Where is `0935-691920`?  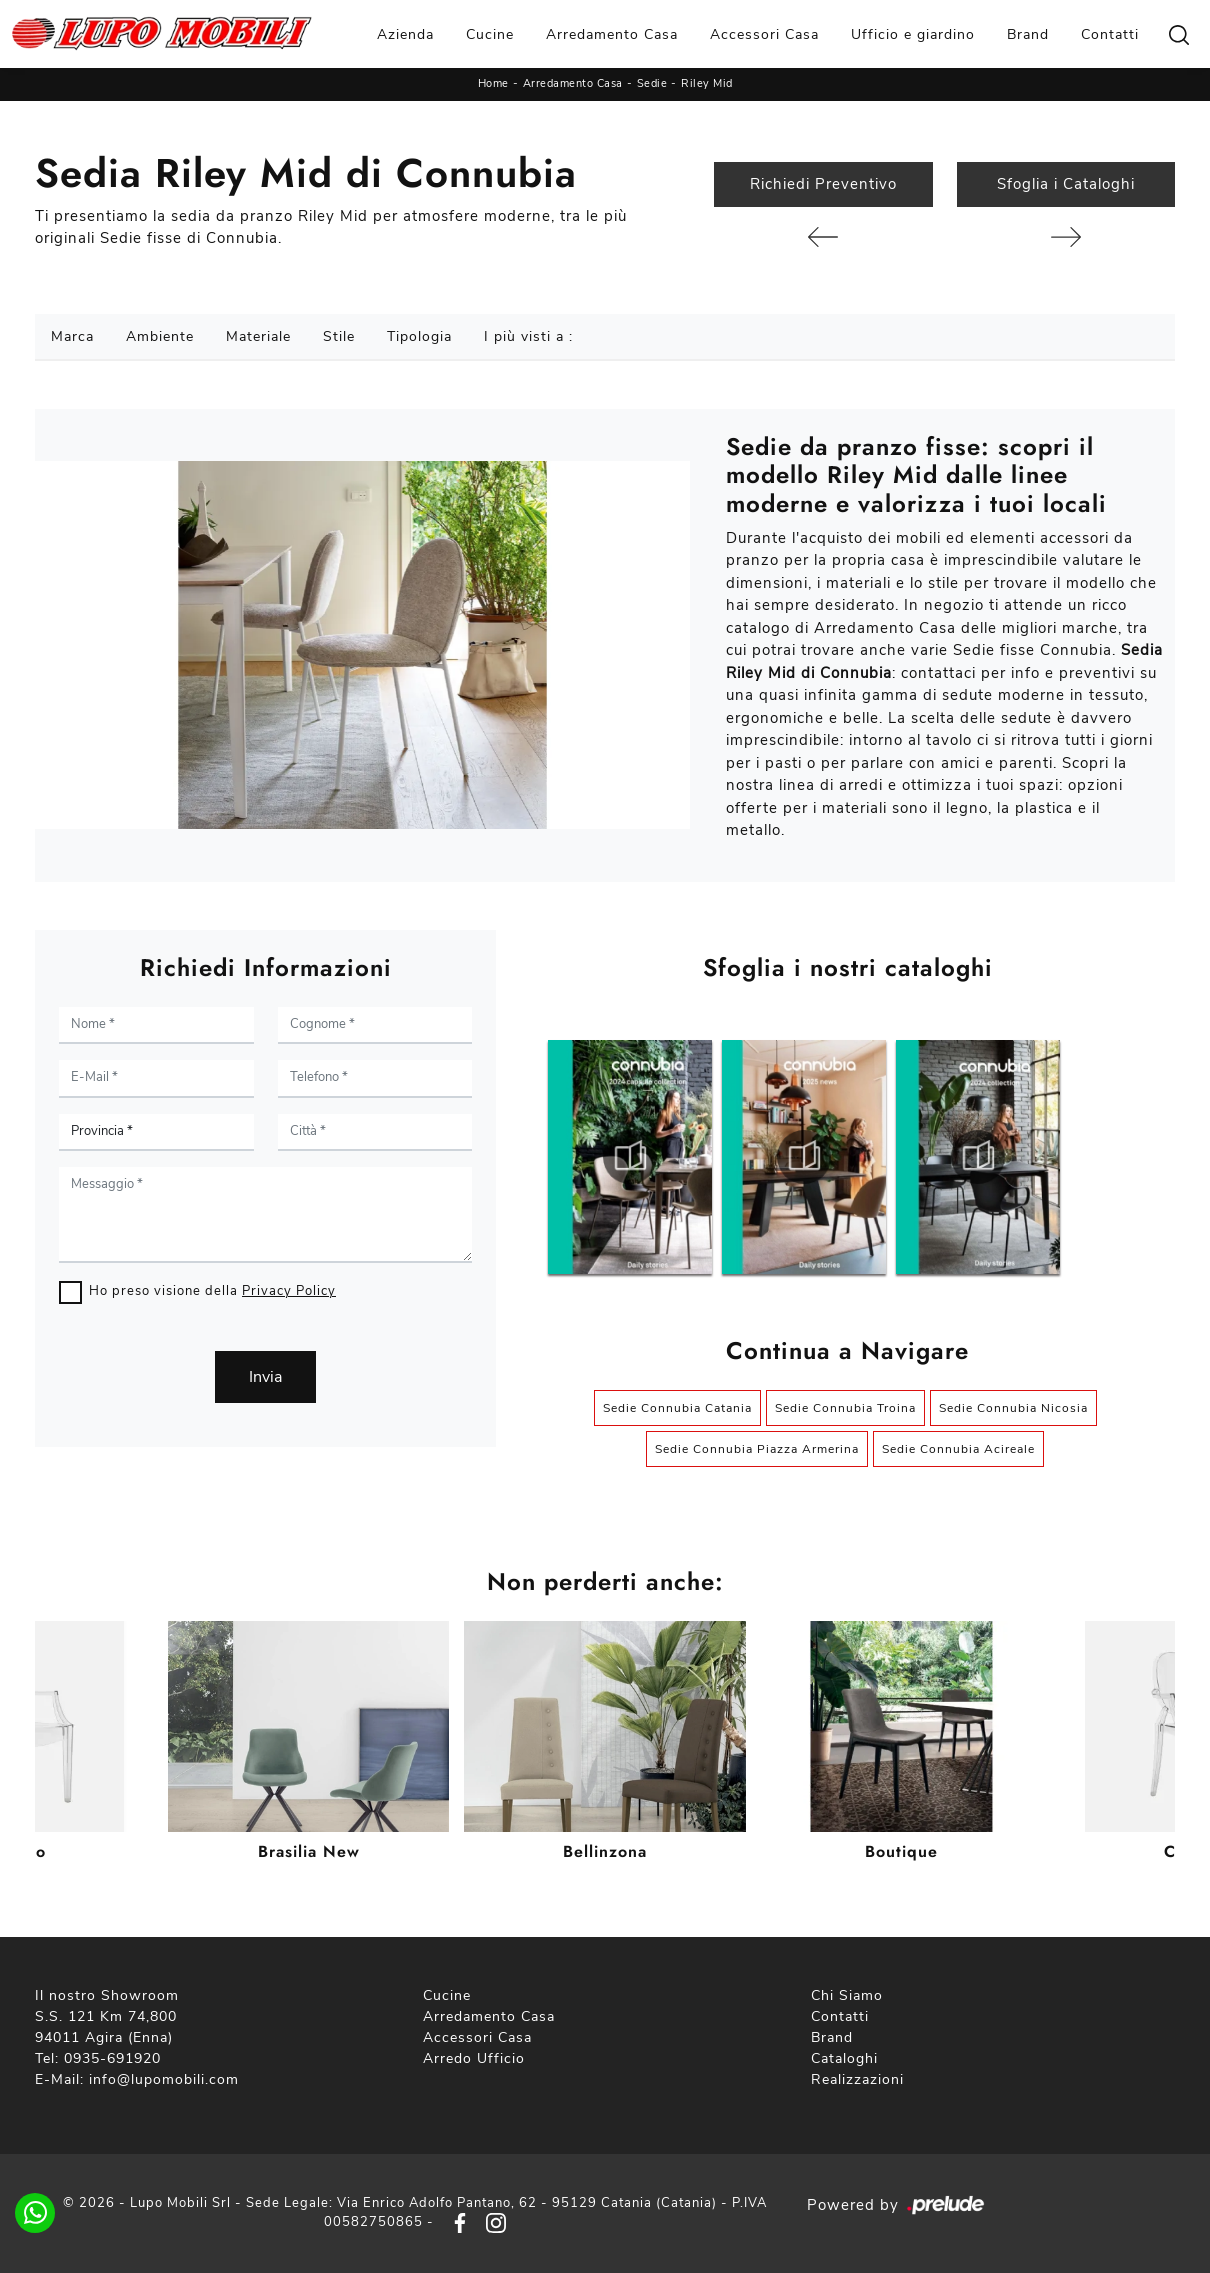 0935-691920 is located at coordinates (112, 2058).